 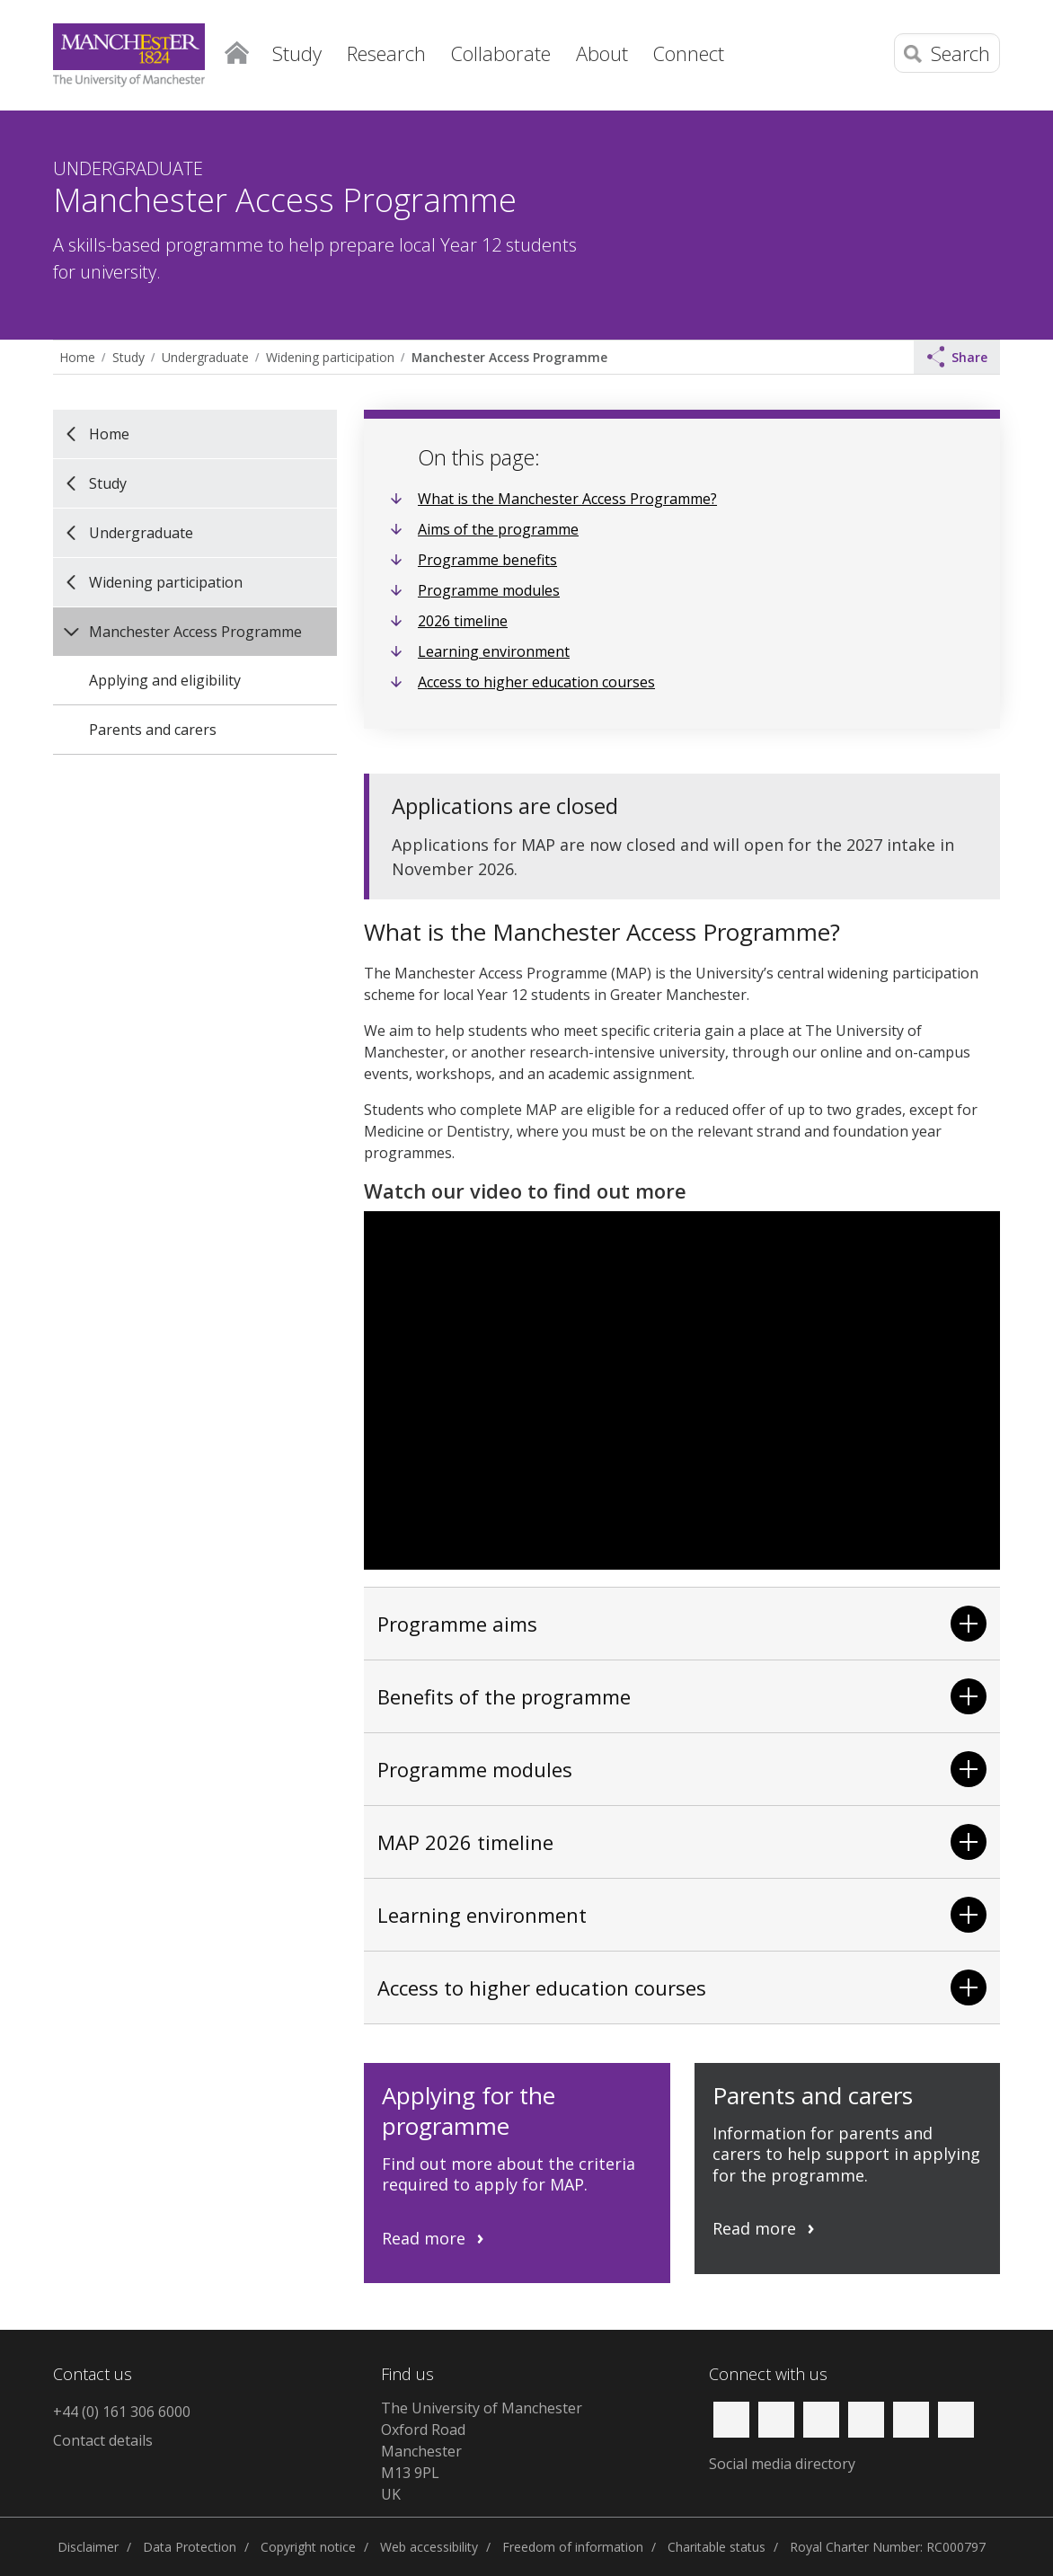 I want to click on Programme modules, so click(x=489, y=590).